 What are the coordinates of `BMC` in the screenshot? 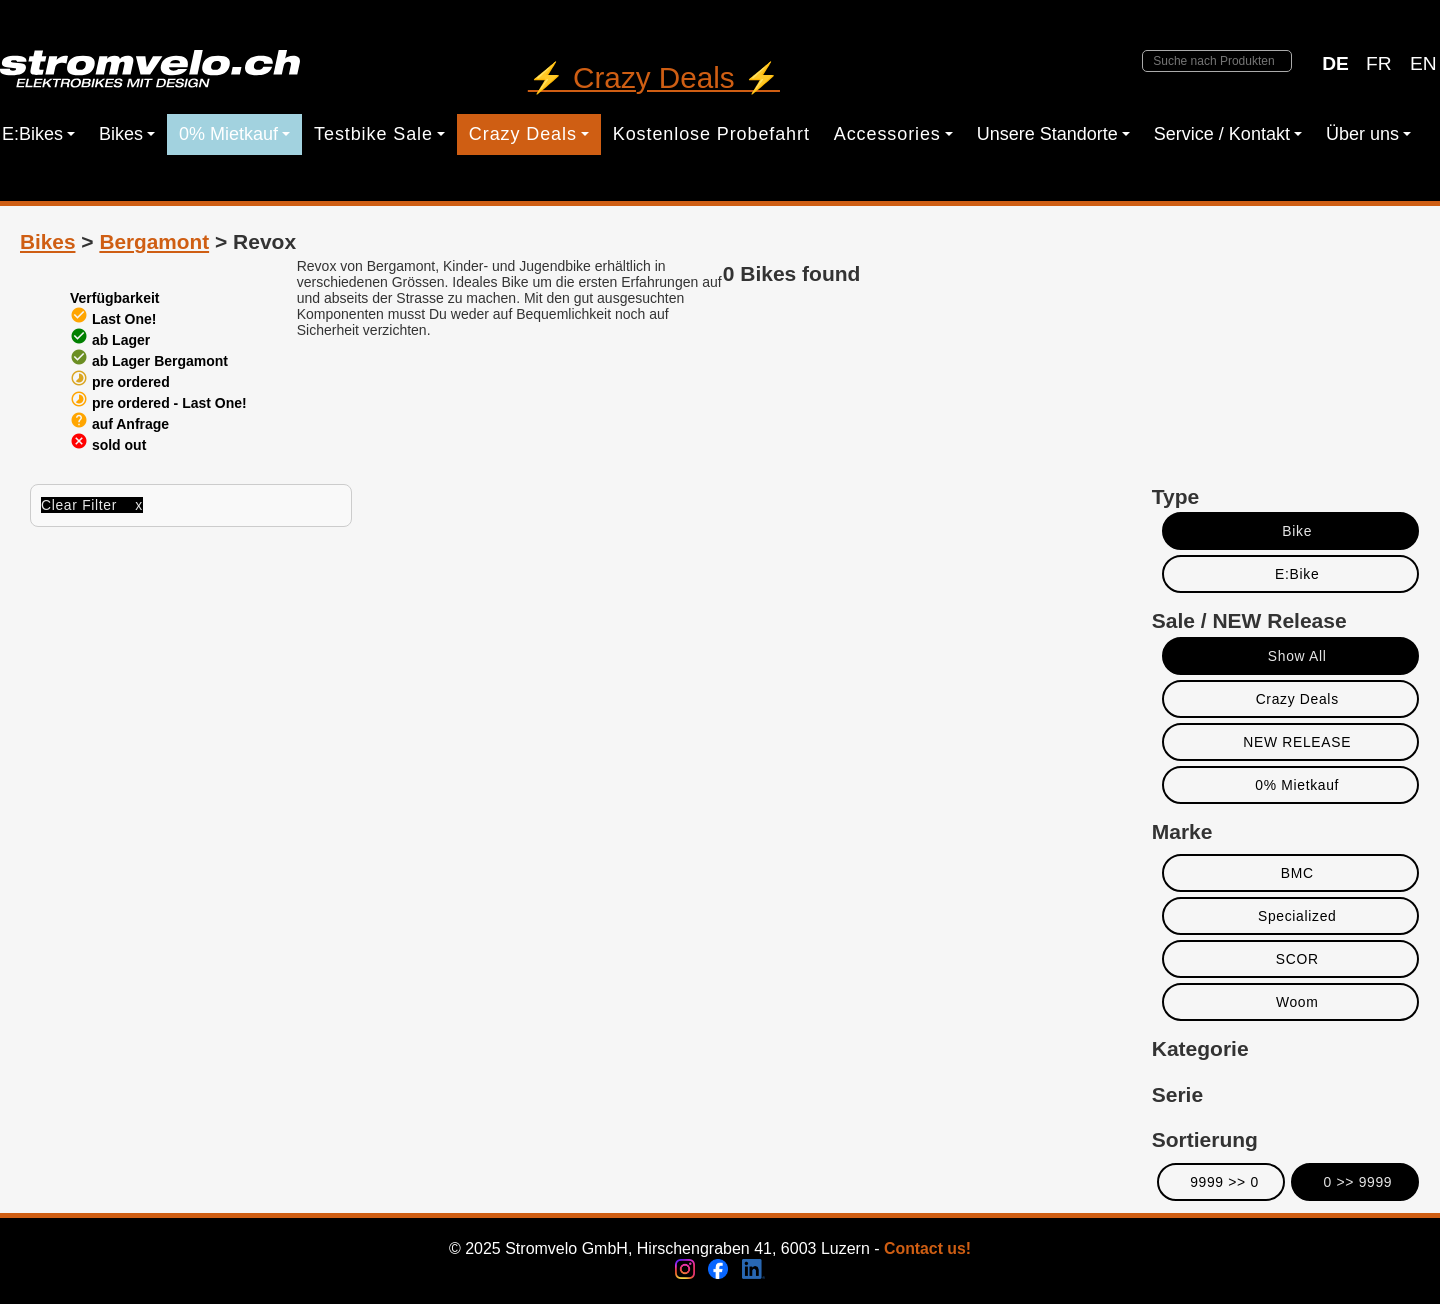 It's located at (1297, 873).